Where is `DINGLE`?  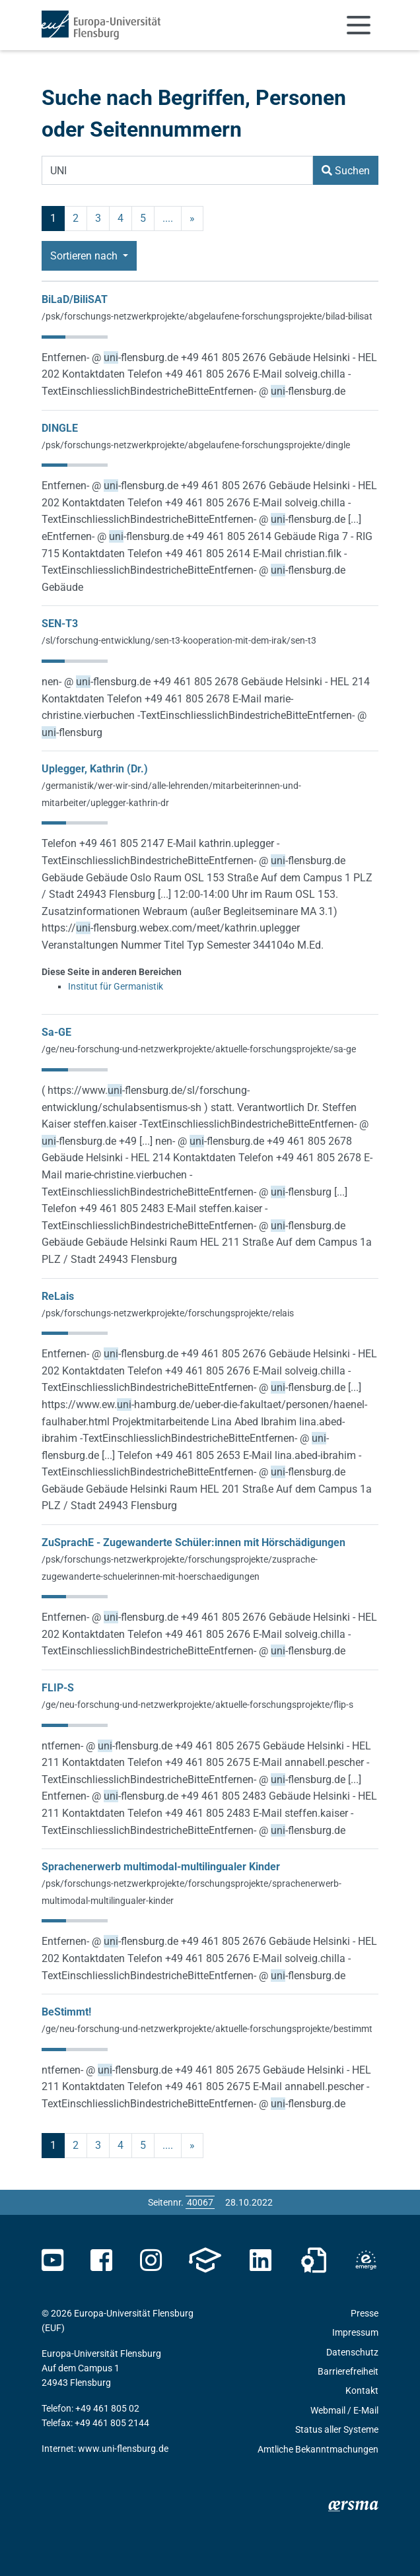
DINGLE is located at coordinates (60, 428).